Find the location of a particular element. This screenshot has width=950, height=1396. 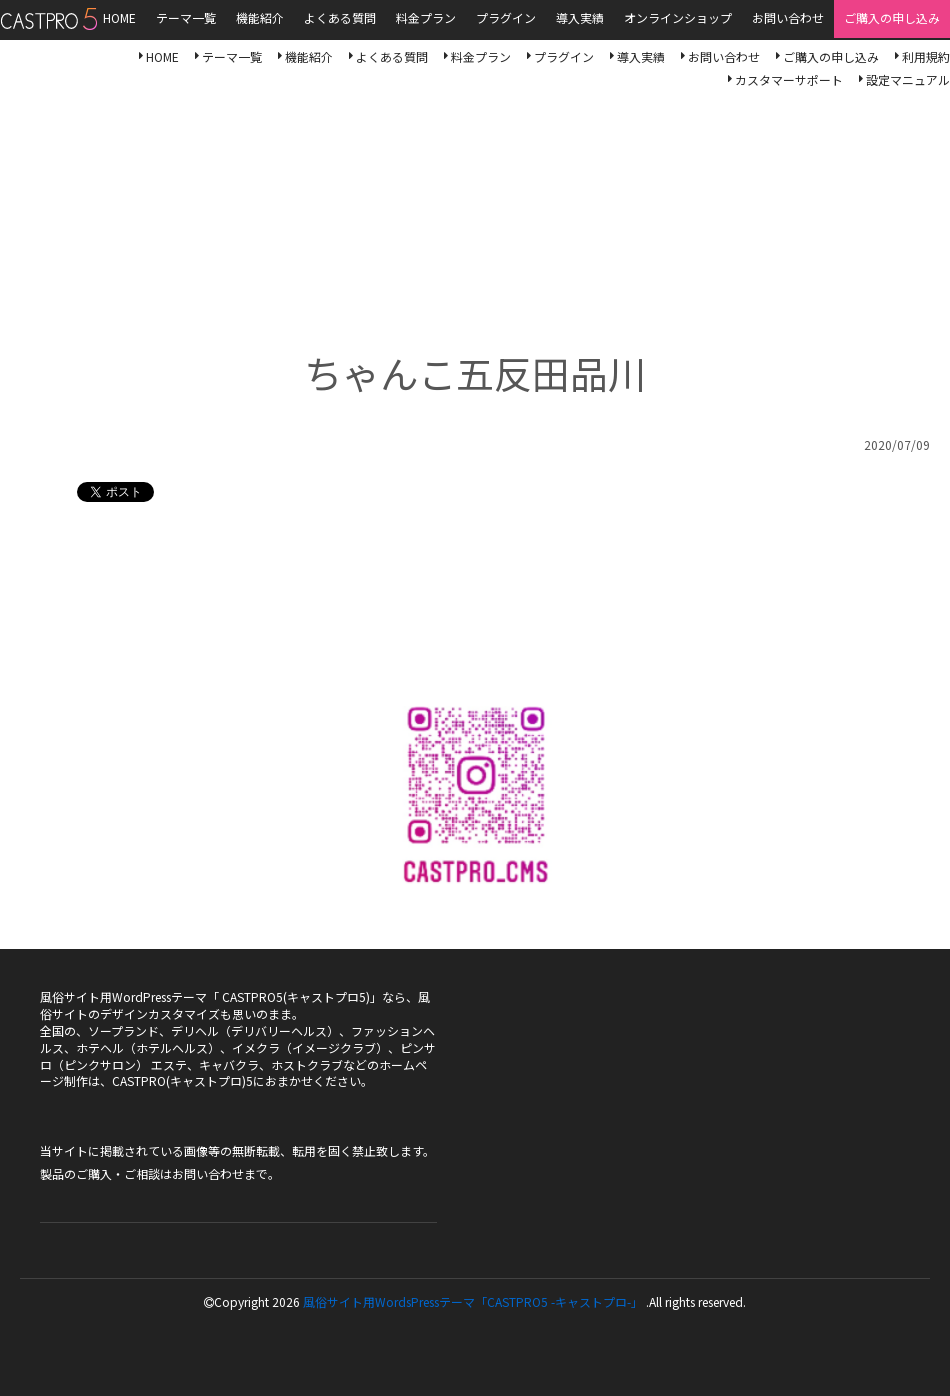

ご購入の申し込み is located at coordinates (831, 56).